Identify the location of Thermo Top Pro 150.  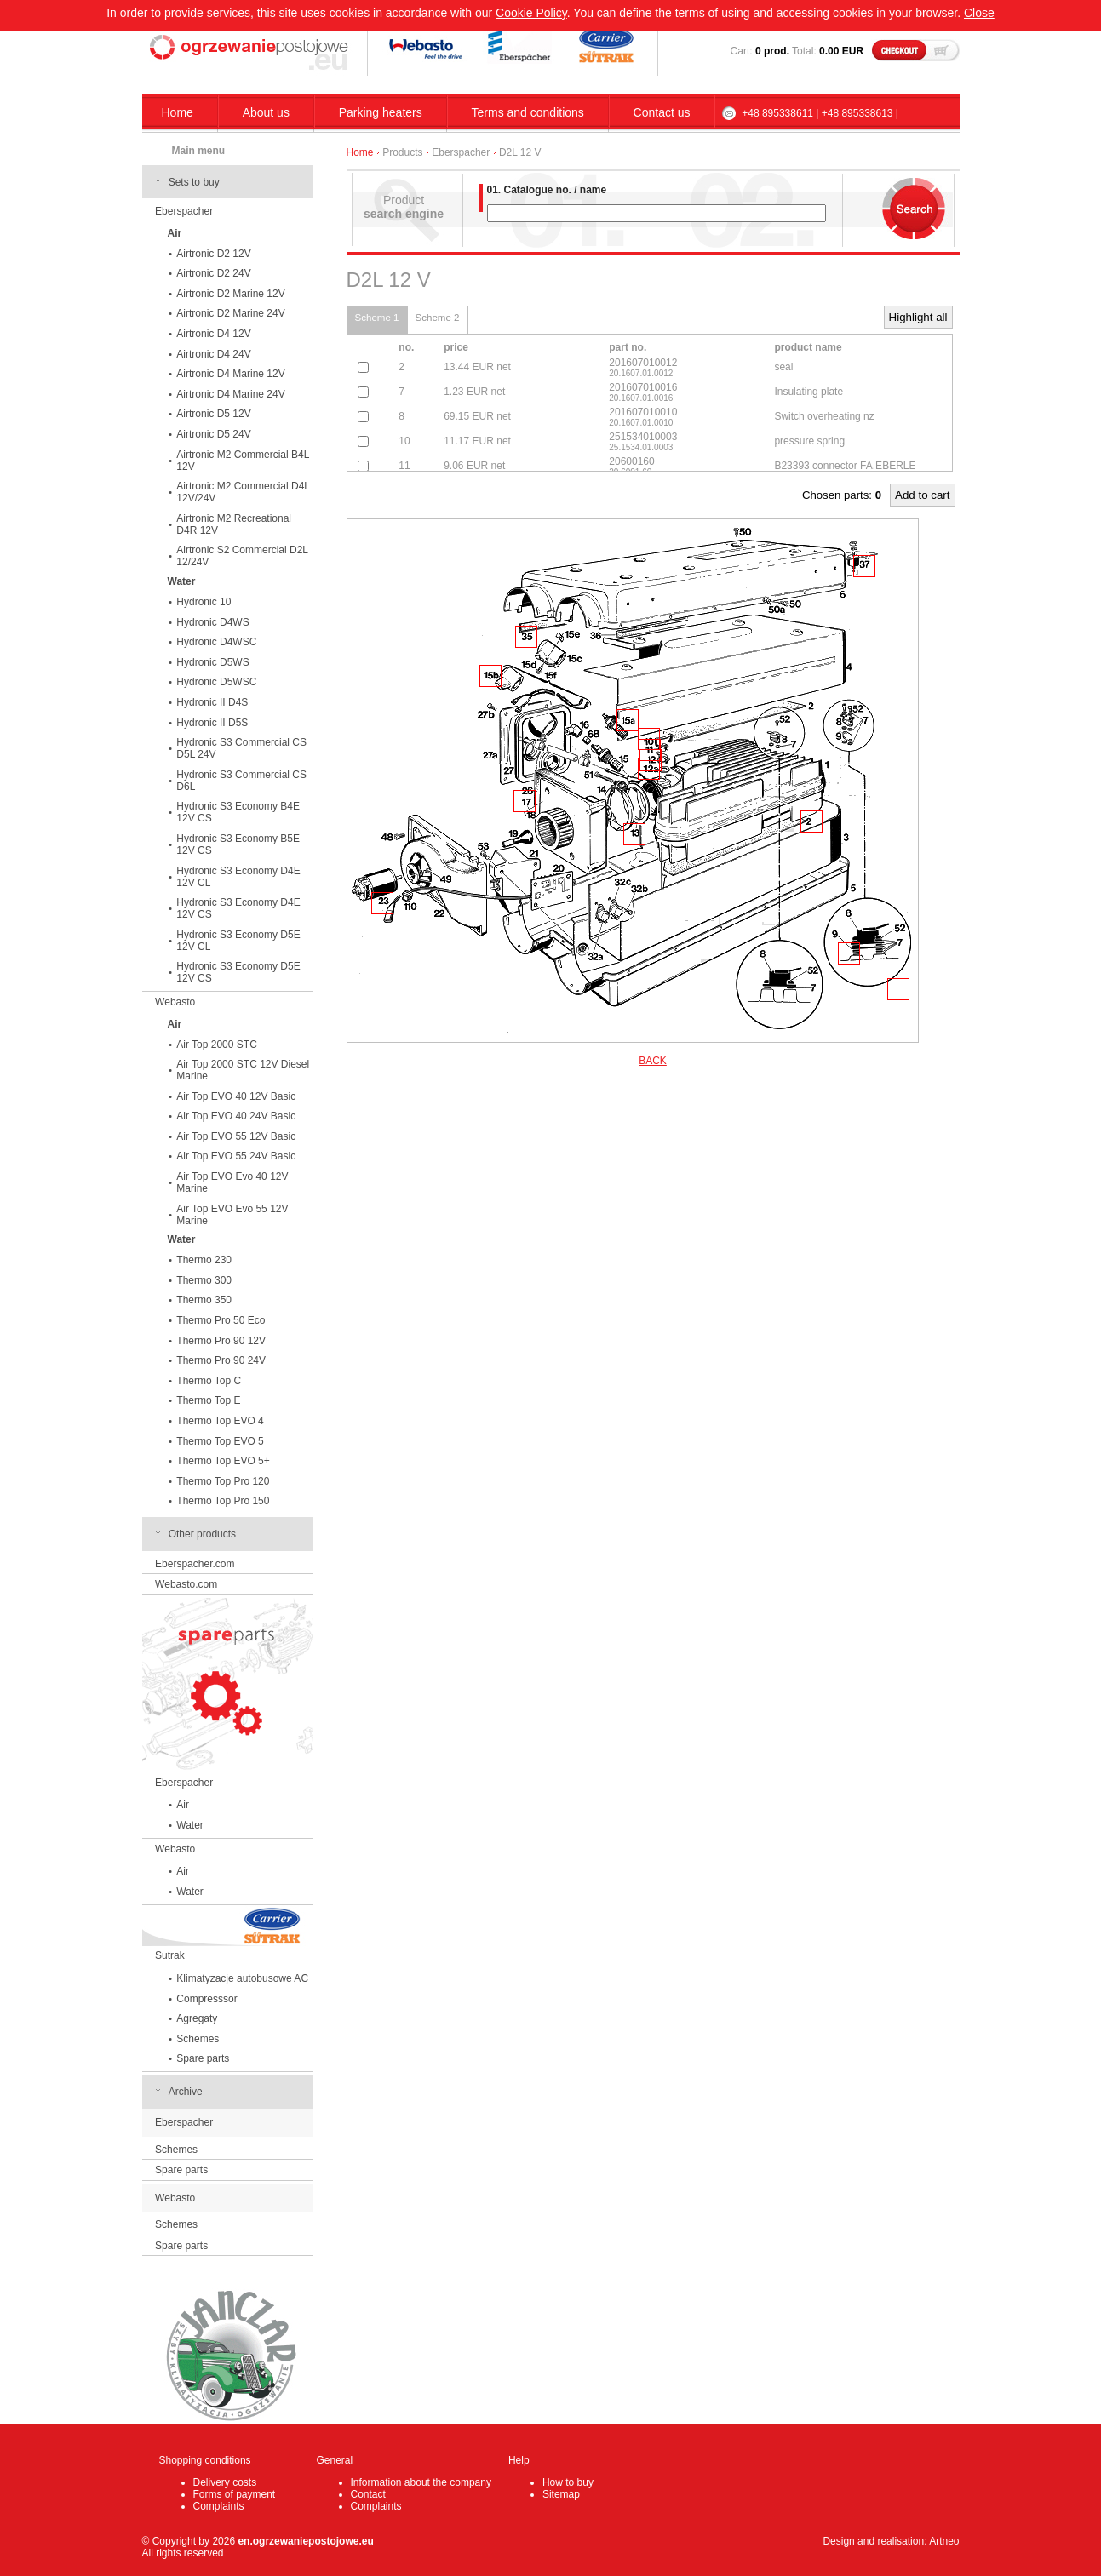
(222, 1501).